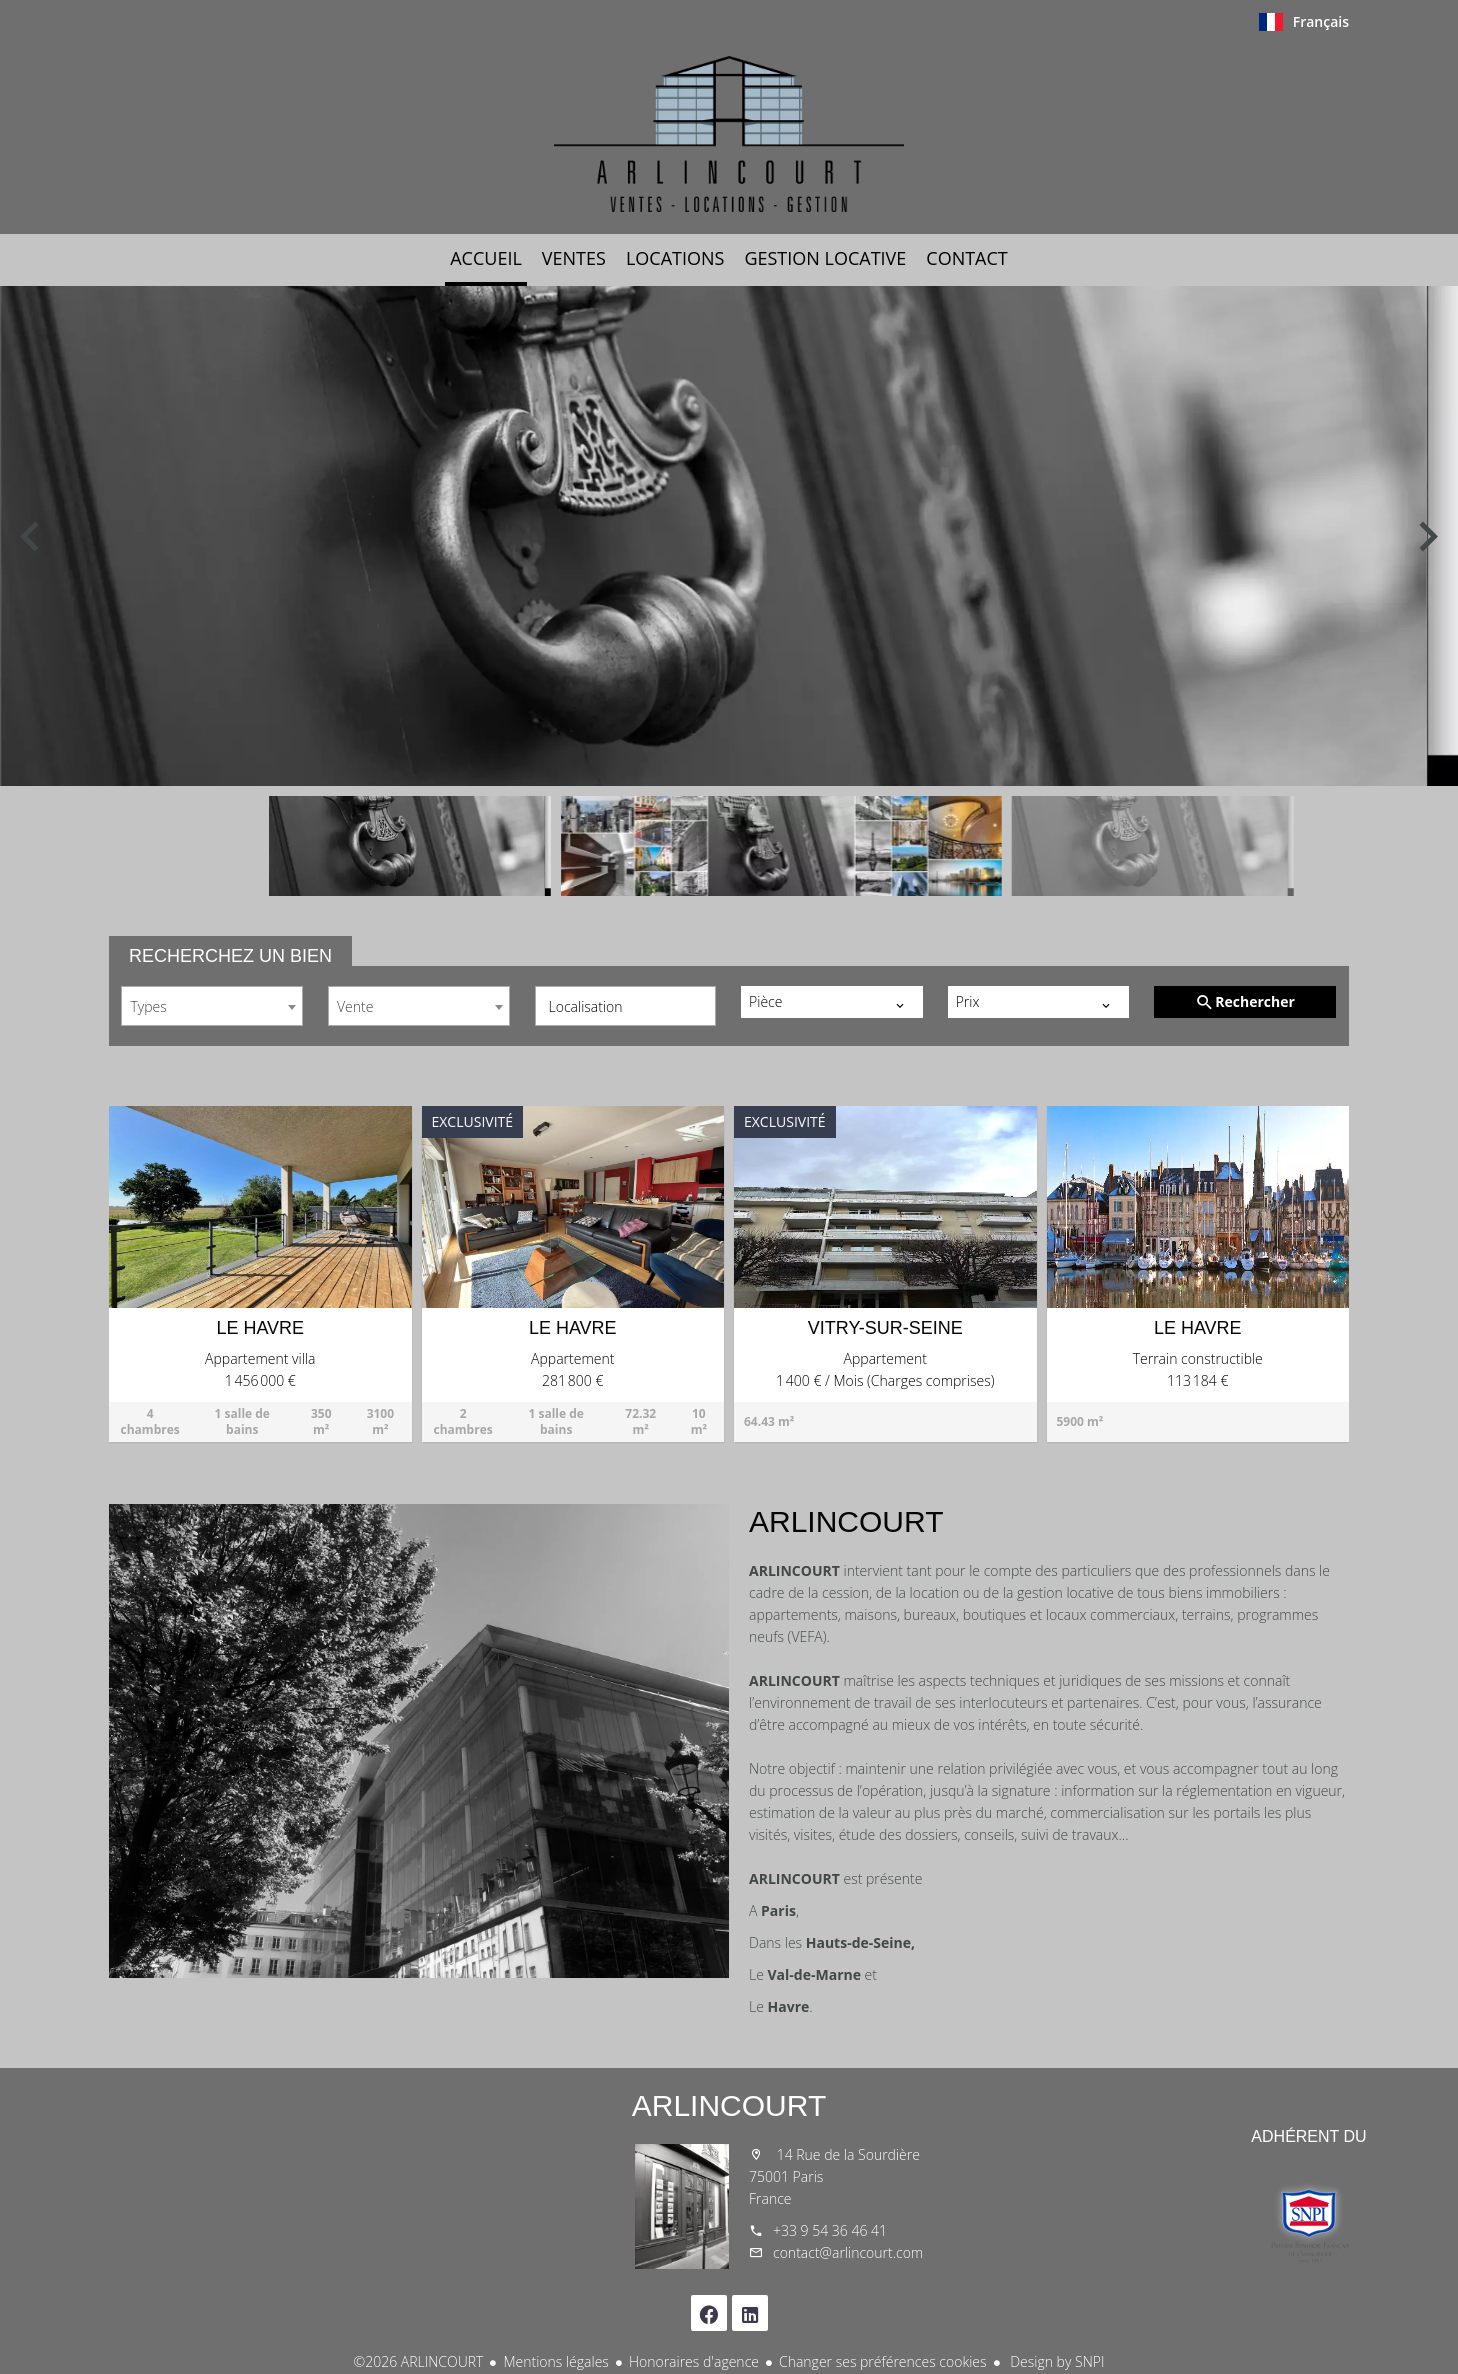 The width and height of the screenshot is (1458, 2374). Describe the element at coordinates (1056, 2361) in the screenshot. I see `Design by` at that location.